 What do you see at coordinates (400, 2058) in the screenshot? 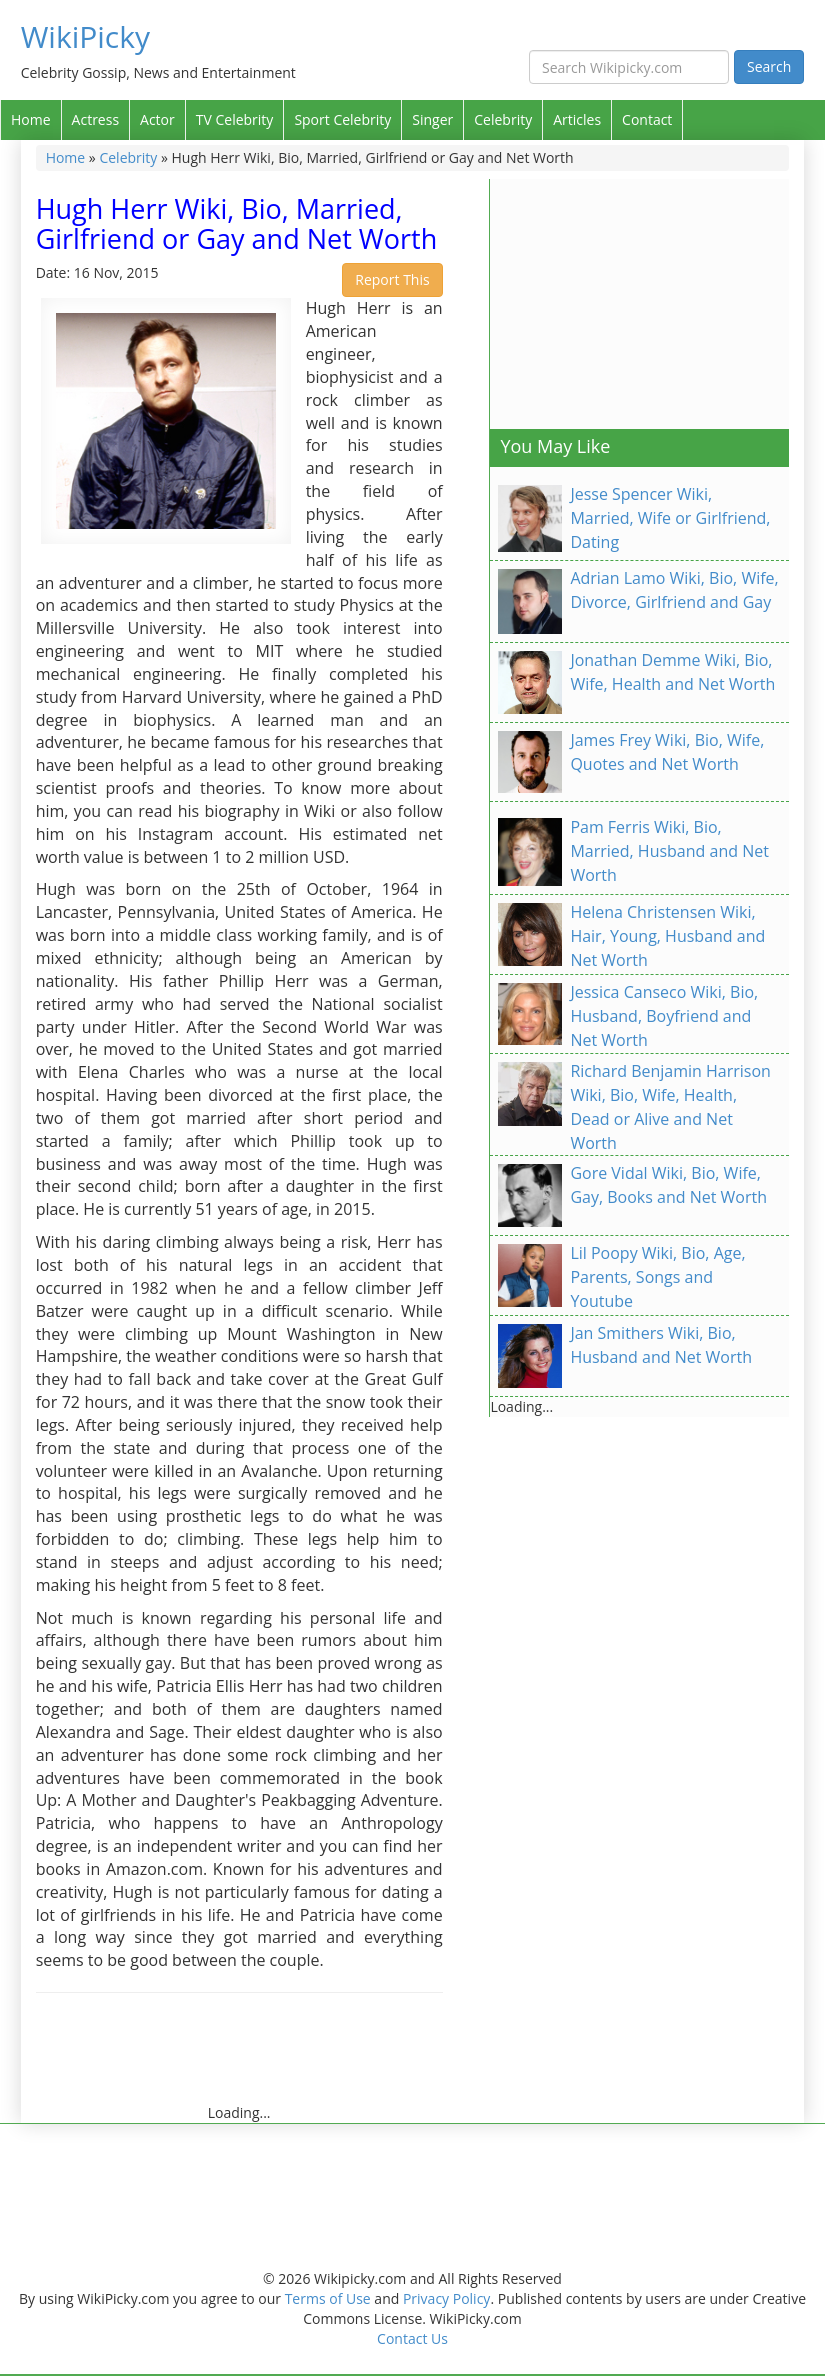
I see `[Advertisement]` at bounding box center [400, 2058].